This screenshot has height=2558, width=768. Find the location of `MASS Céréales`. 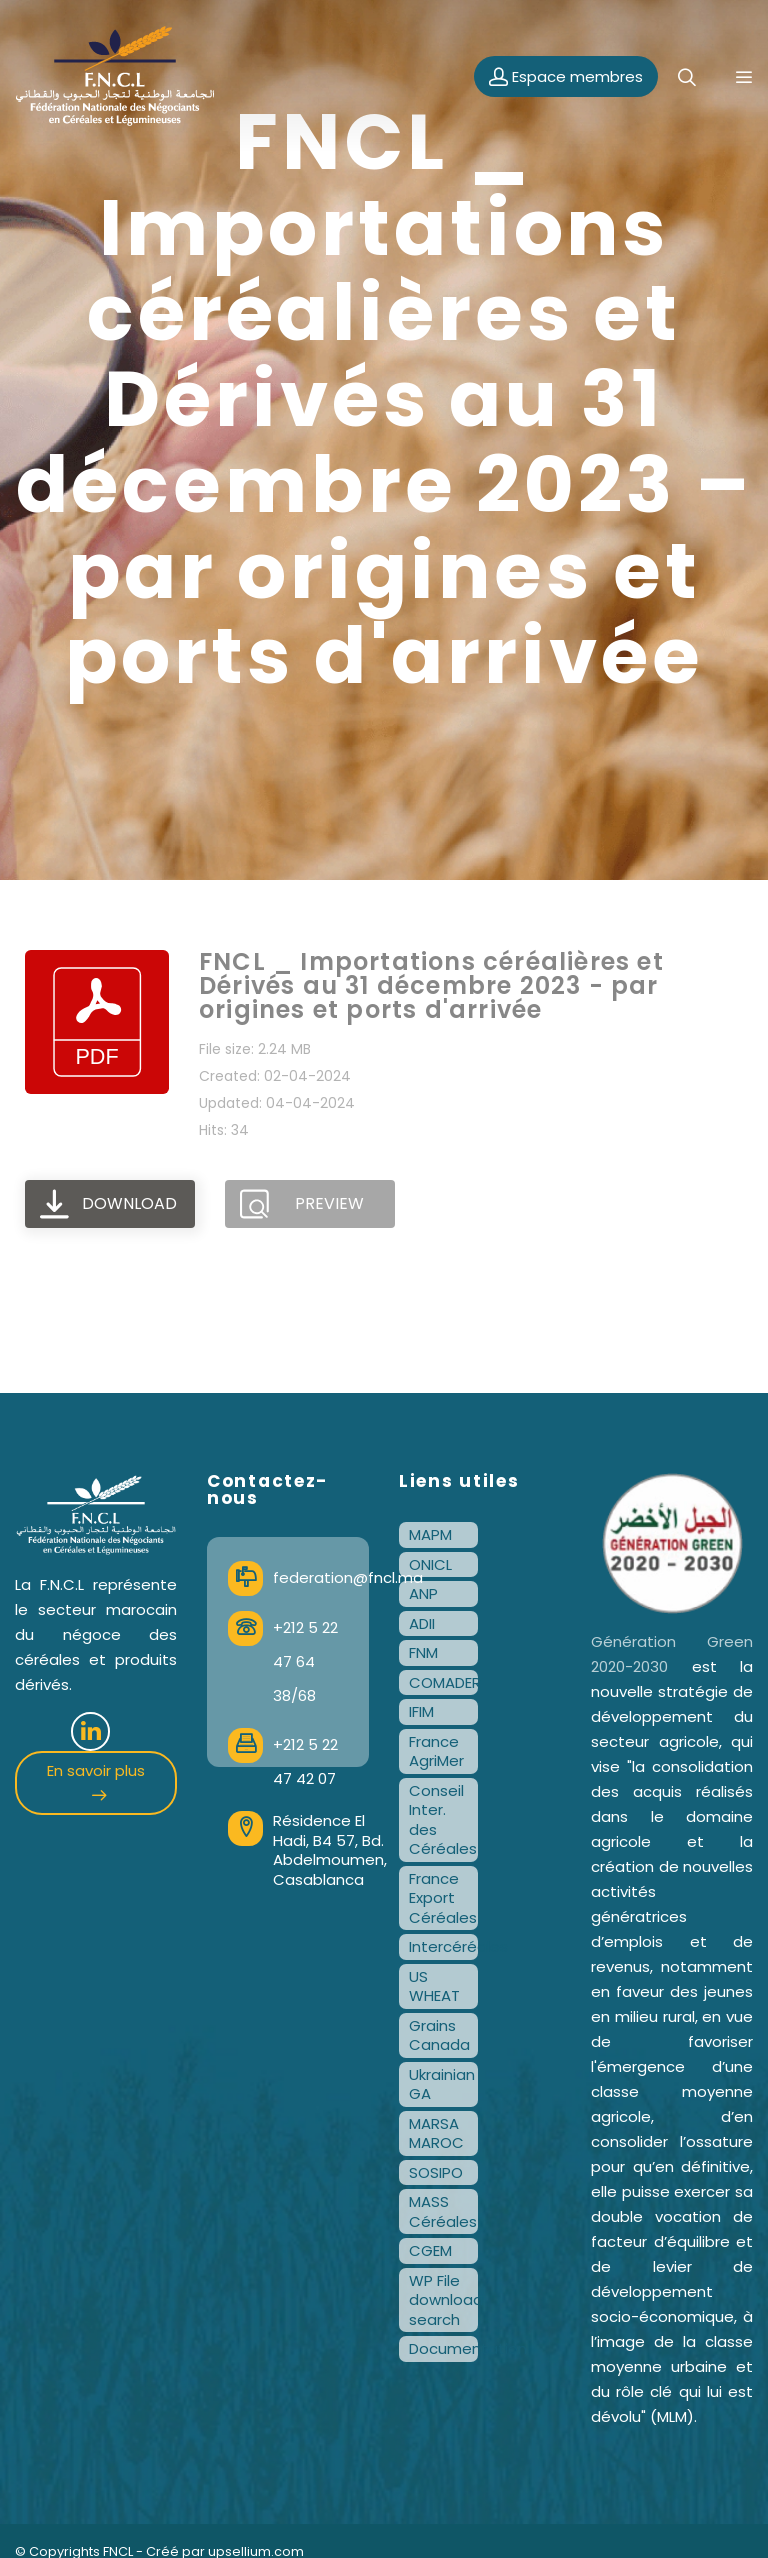

MASS Céréales is located at coordinates (443, 2211).